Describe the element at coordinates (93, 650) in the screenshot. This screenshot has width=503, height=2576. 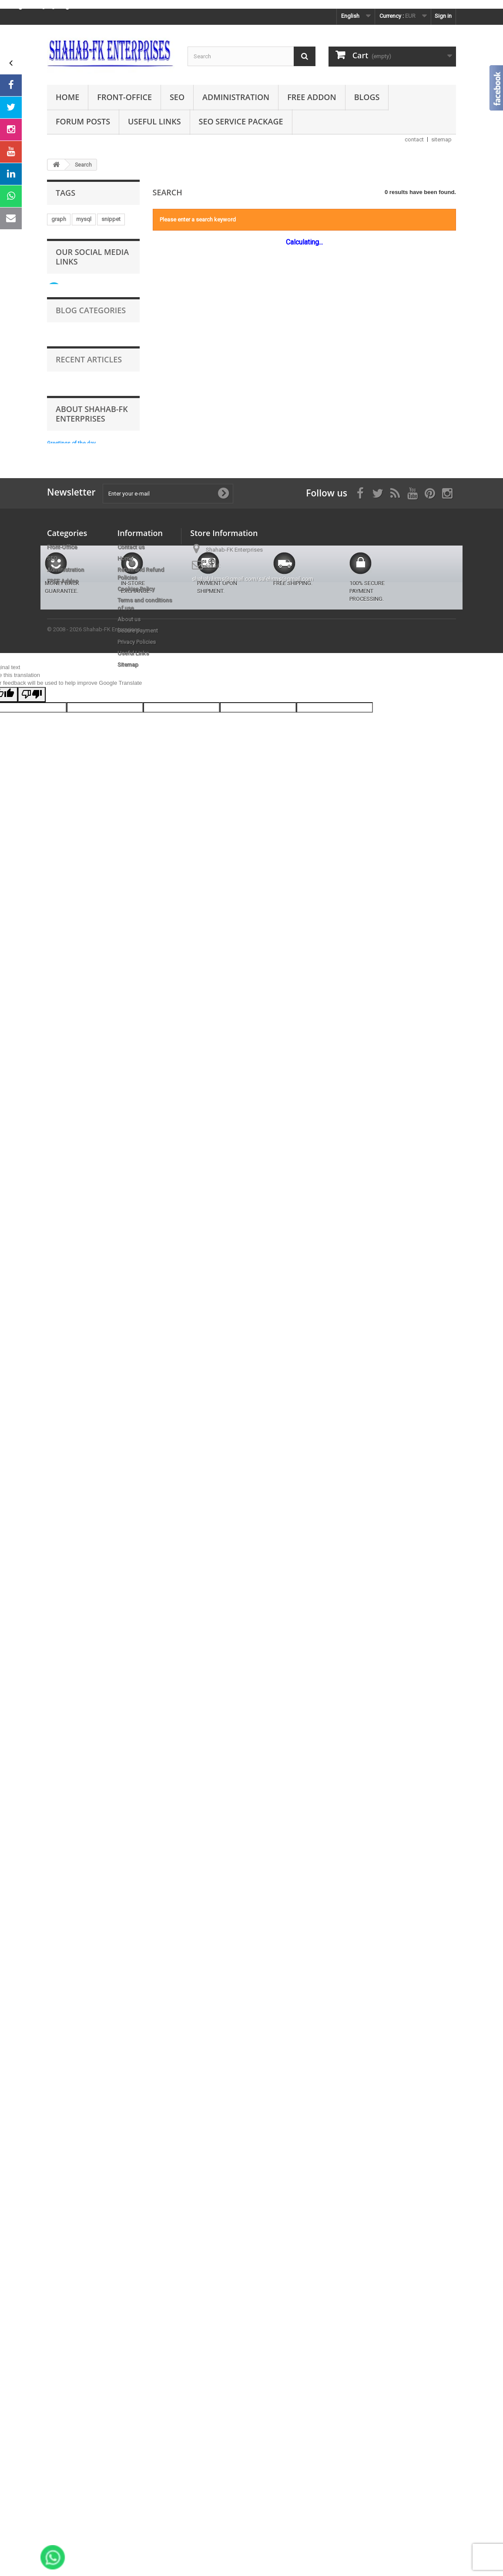
I see `center` at that location.